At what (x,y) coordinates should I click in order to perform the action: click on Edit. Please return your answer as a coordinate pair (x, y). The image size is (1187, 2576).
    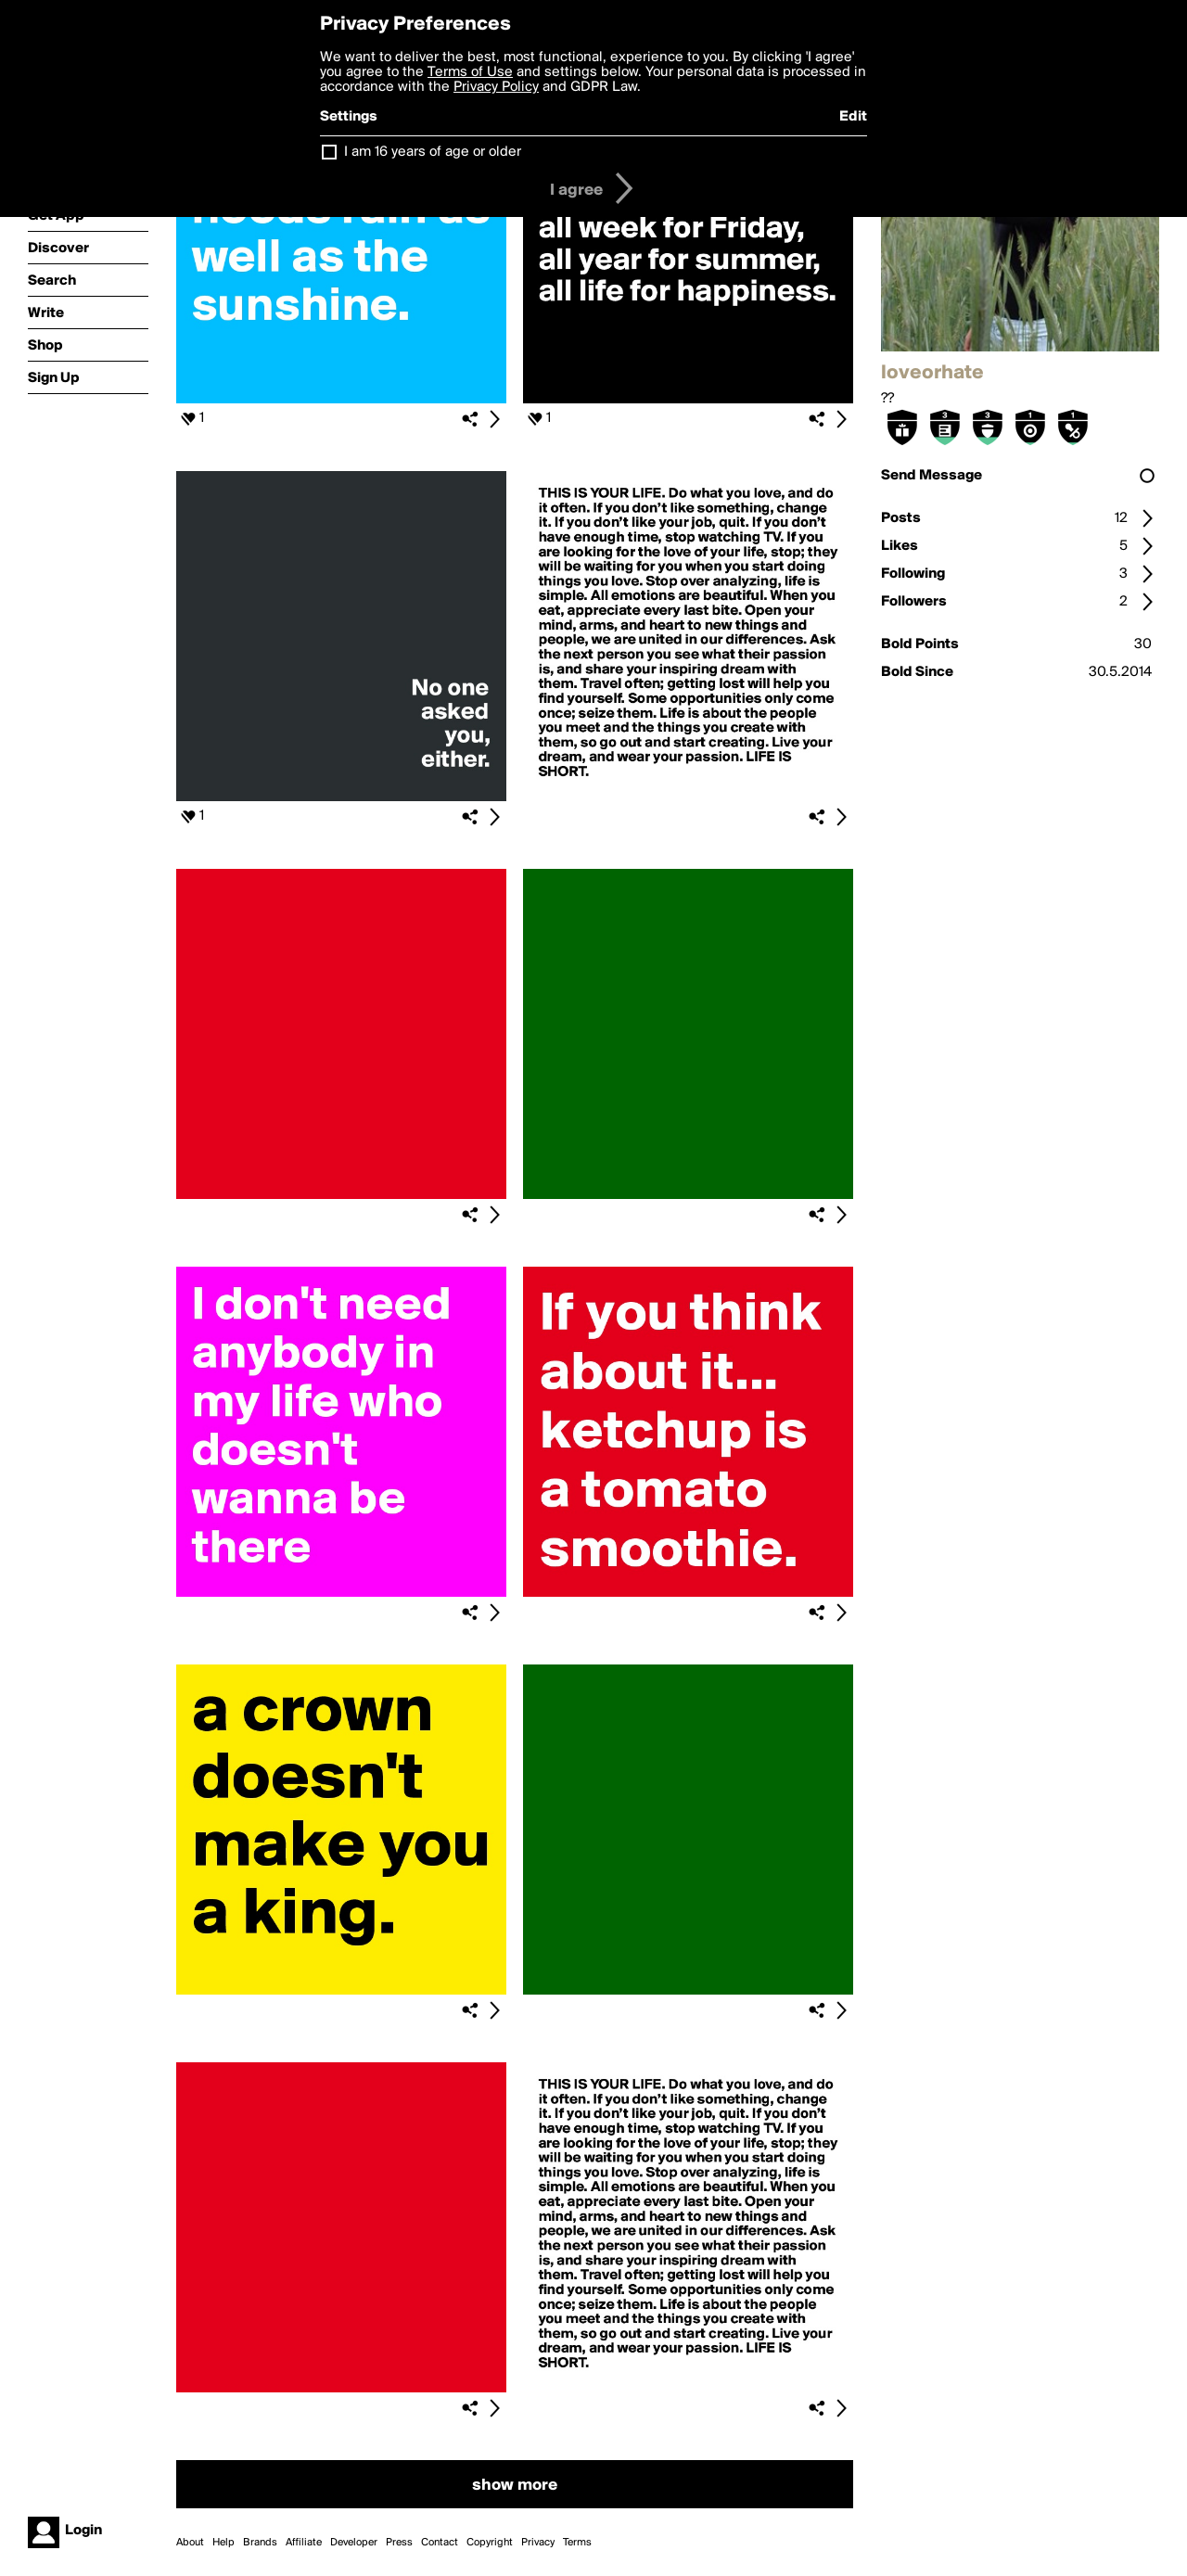
    Looking at the image, I should click on (853, 116).